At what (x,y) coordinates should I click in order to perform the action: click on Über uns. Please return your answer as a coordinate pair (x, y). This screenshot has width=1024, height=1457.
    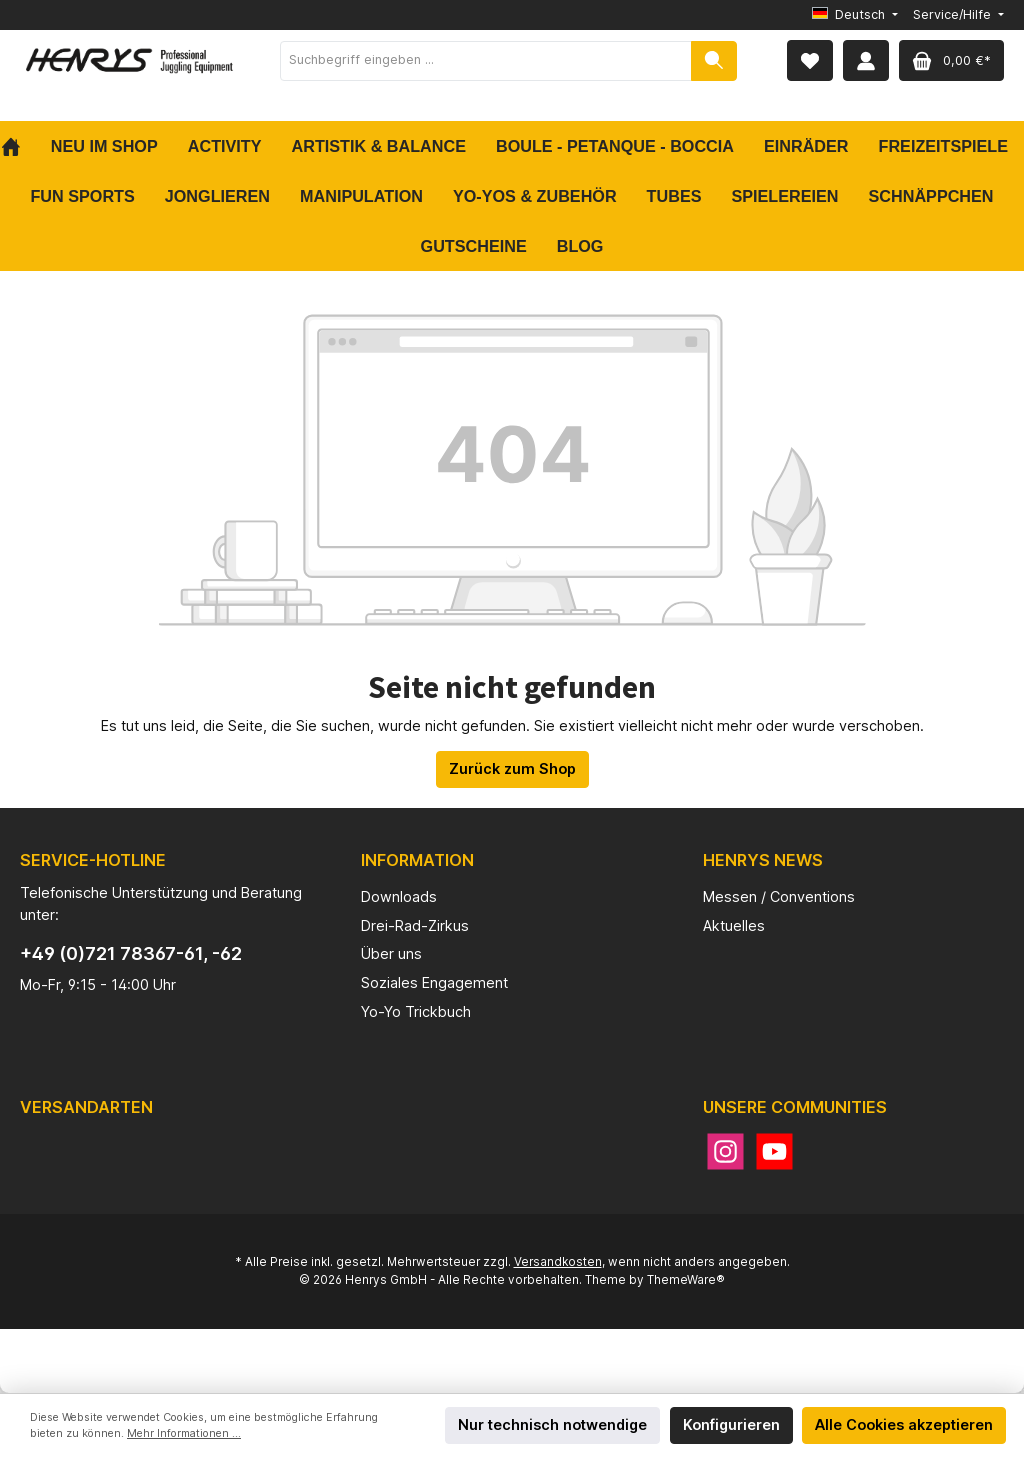
    Looking at the image, I should click on (391, 953).